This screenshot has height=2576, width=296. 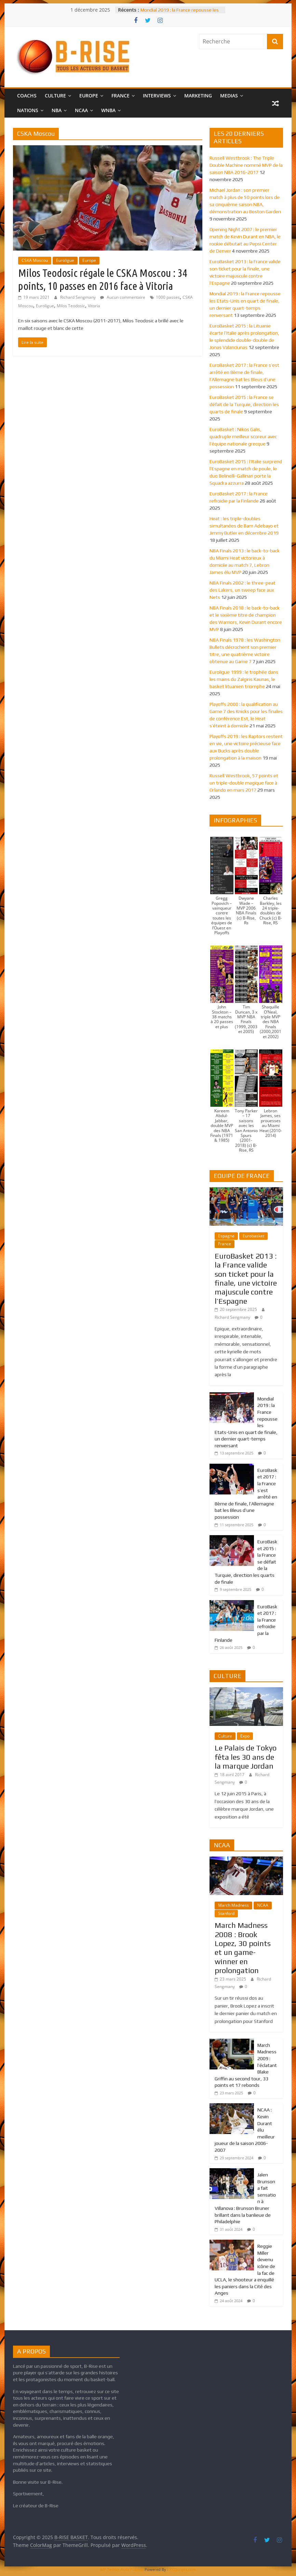 What do you see at coordinates (78, 297) in the screenshot?
I see `Richard Sengmany` at bounding box center [78, 297].